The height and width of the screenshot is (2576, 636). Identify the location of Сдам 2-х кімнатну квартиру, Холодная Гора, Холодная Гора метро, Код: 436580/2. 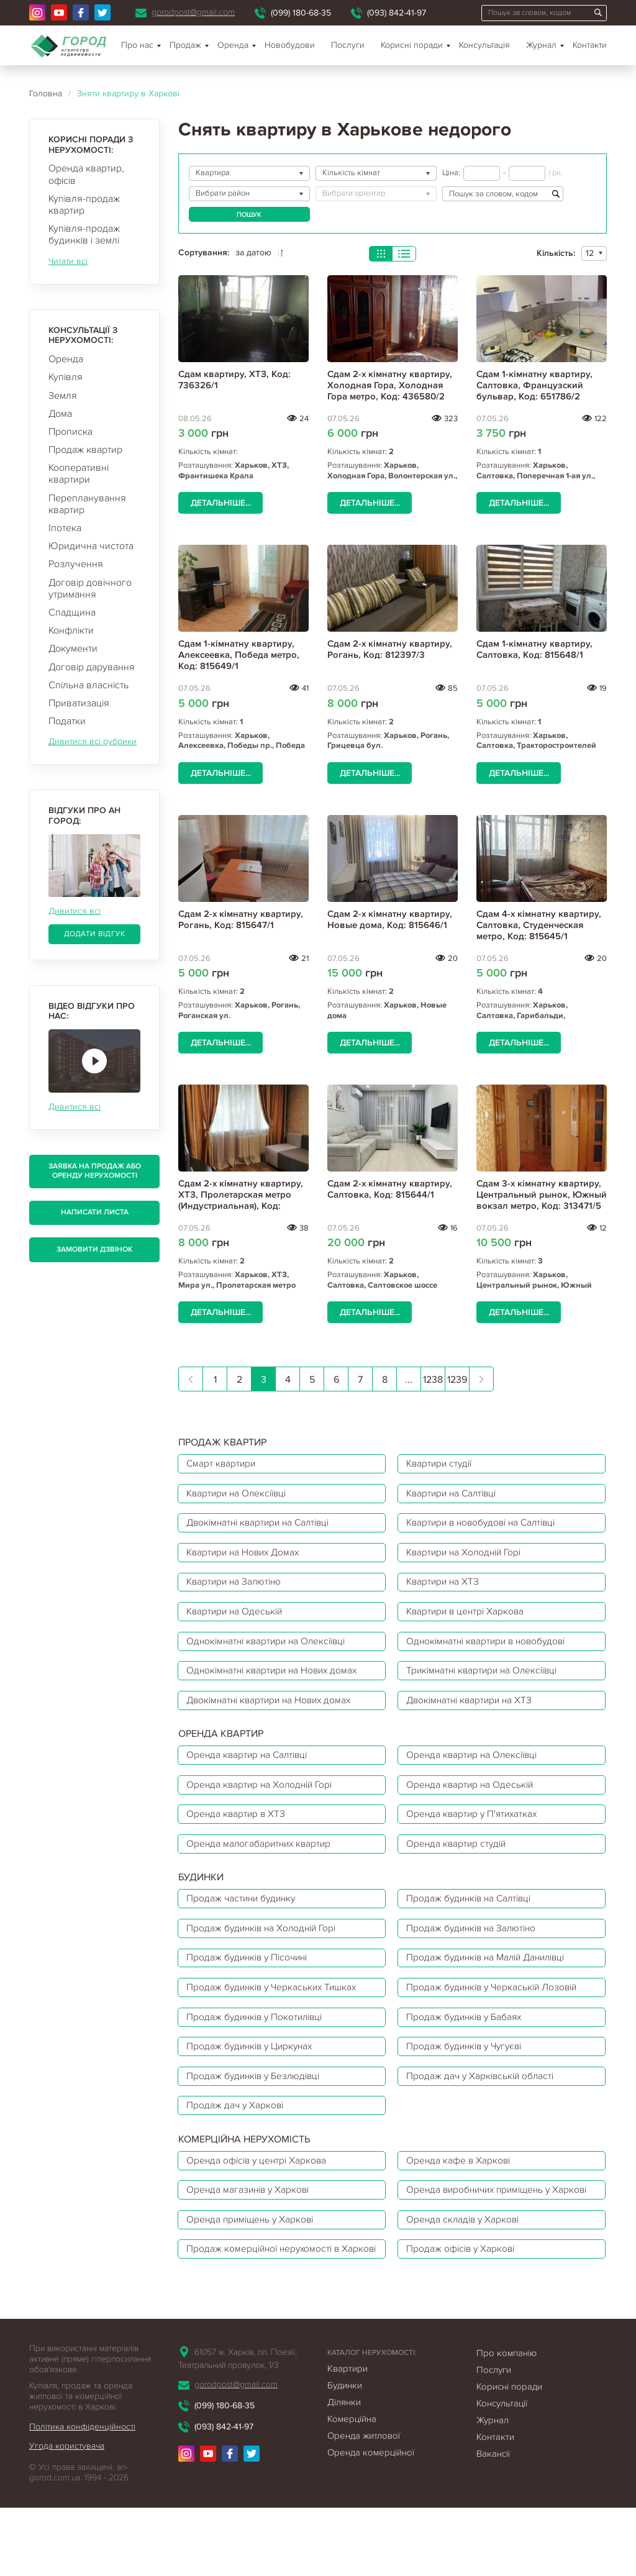
(389, 385).